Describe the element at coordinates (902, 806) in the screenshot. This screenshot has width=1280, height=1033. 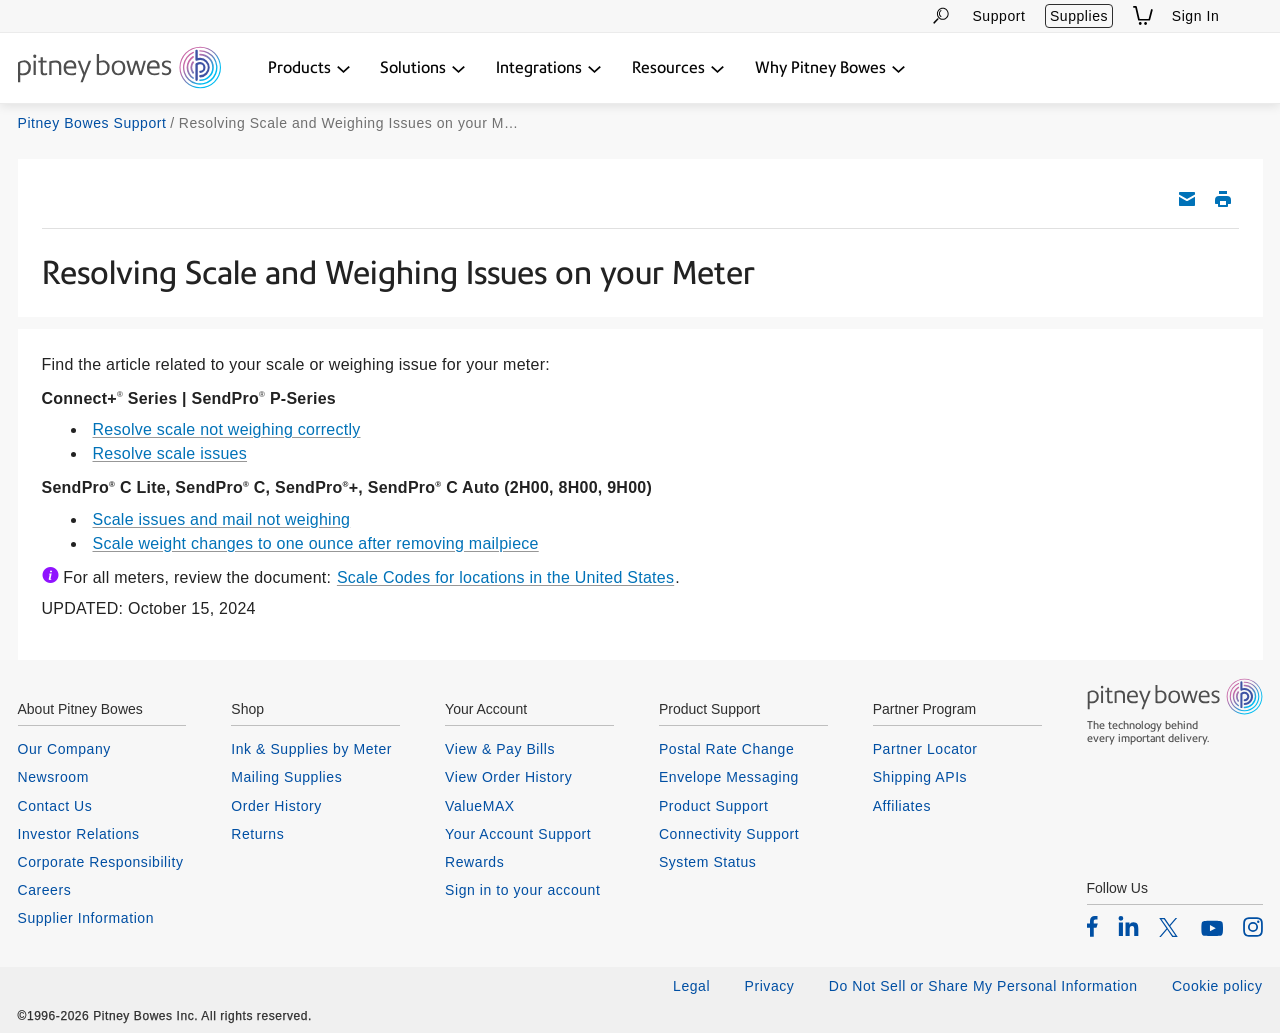
I see `Affiliates [listitem]` at that location.